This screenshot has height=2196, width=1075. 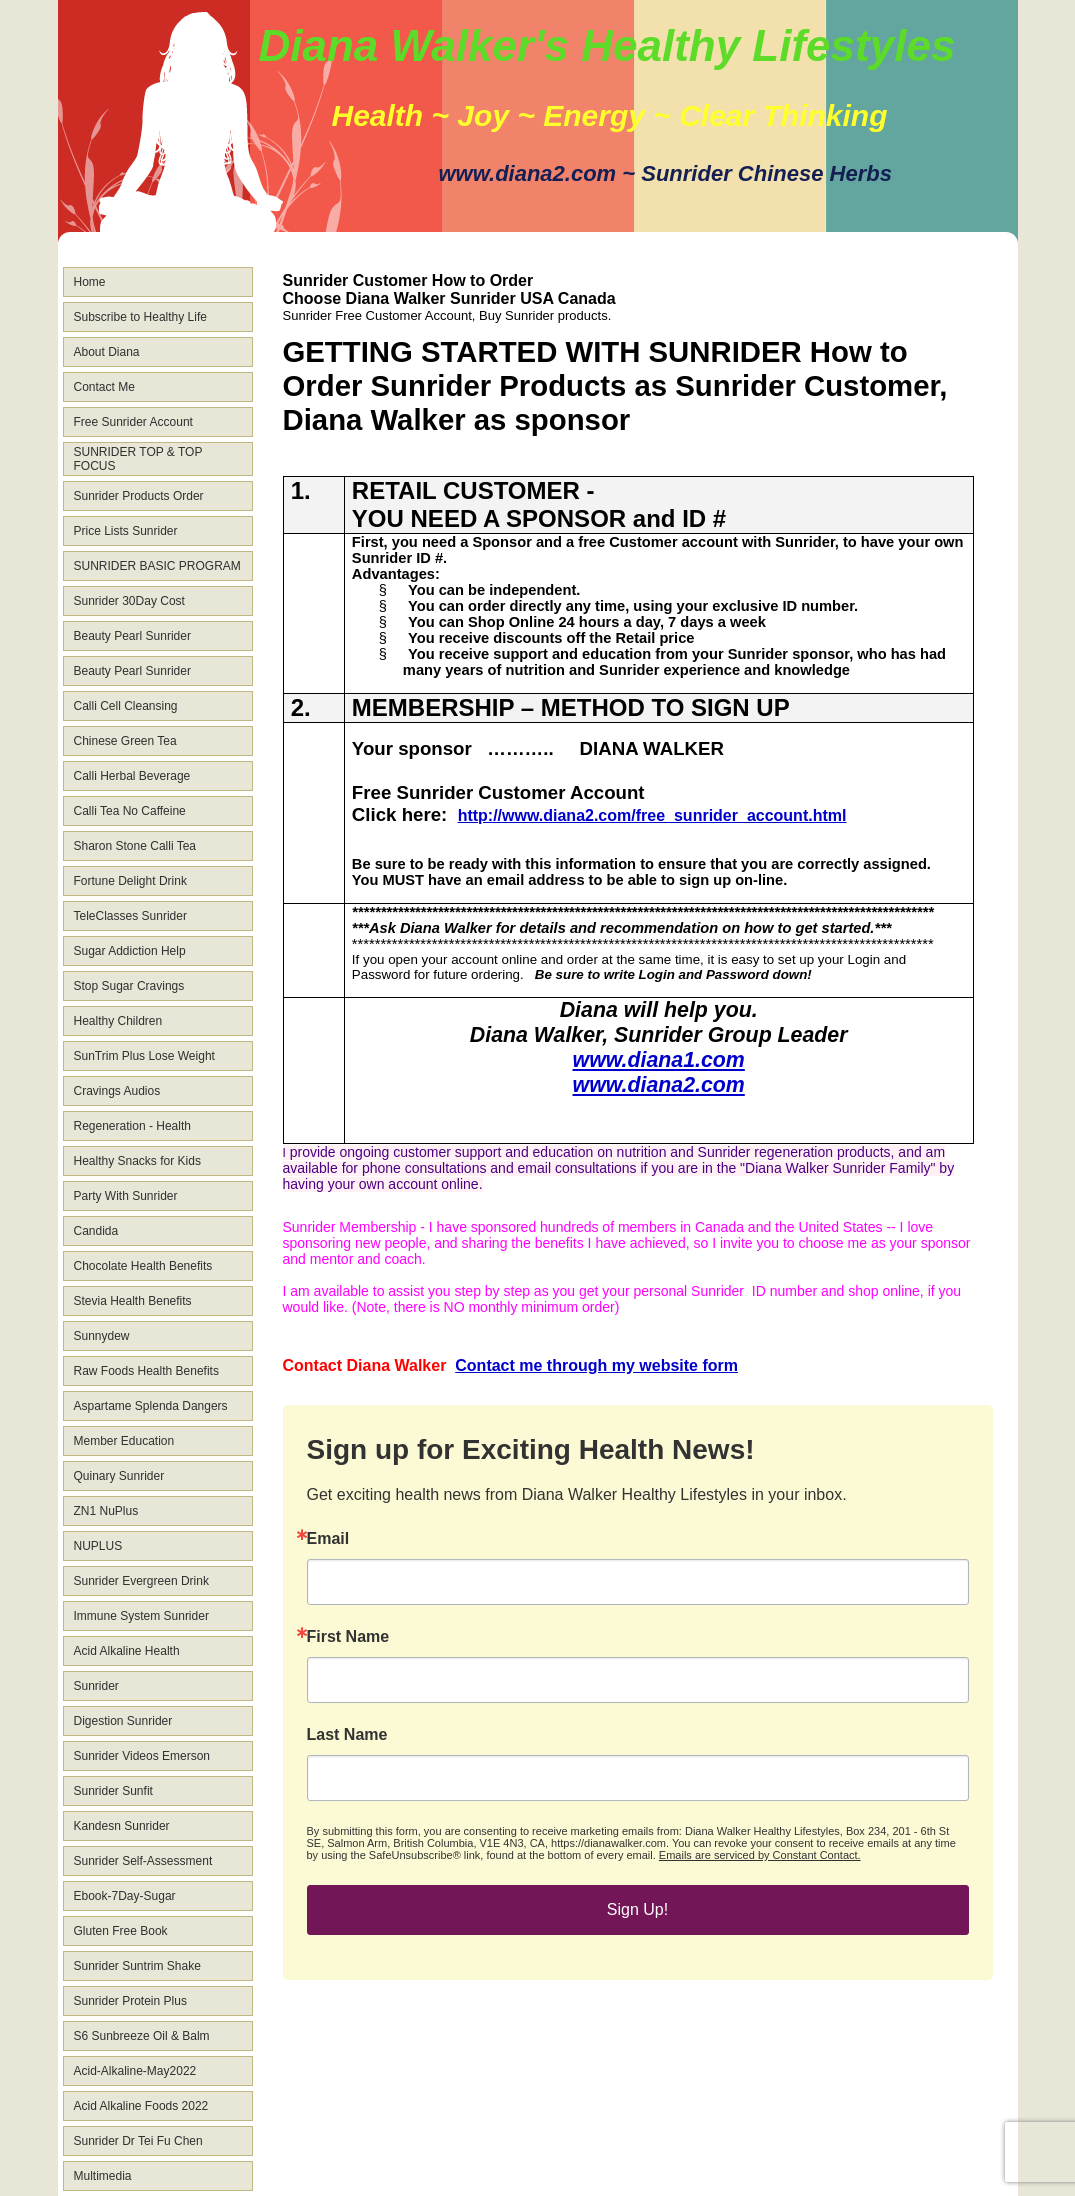 I want to click on NUPLUS, so click(x=98, y=1546).